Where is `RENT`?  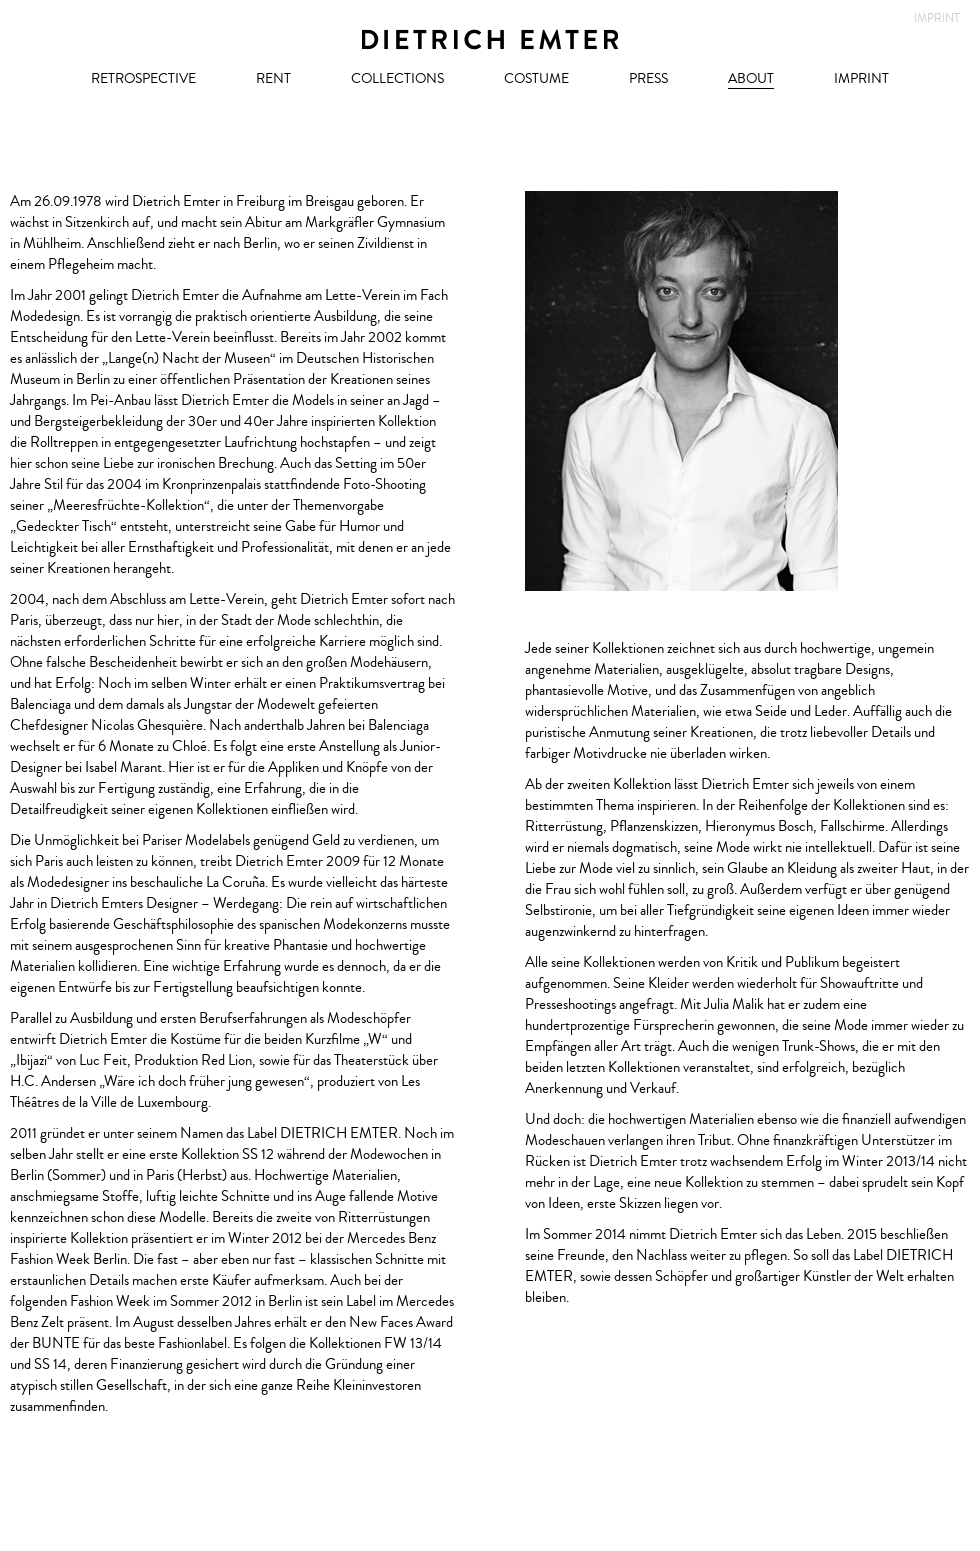
RENT is located at coordinates (273, 79).